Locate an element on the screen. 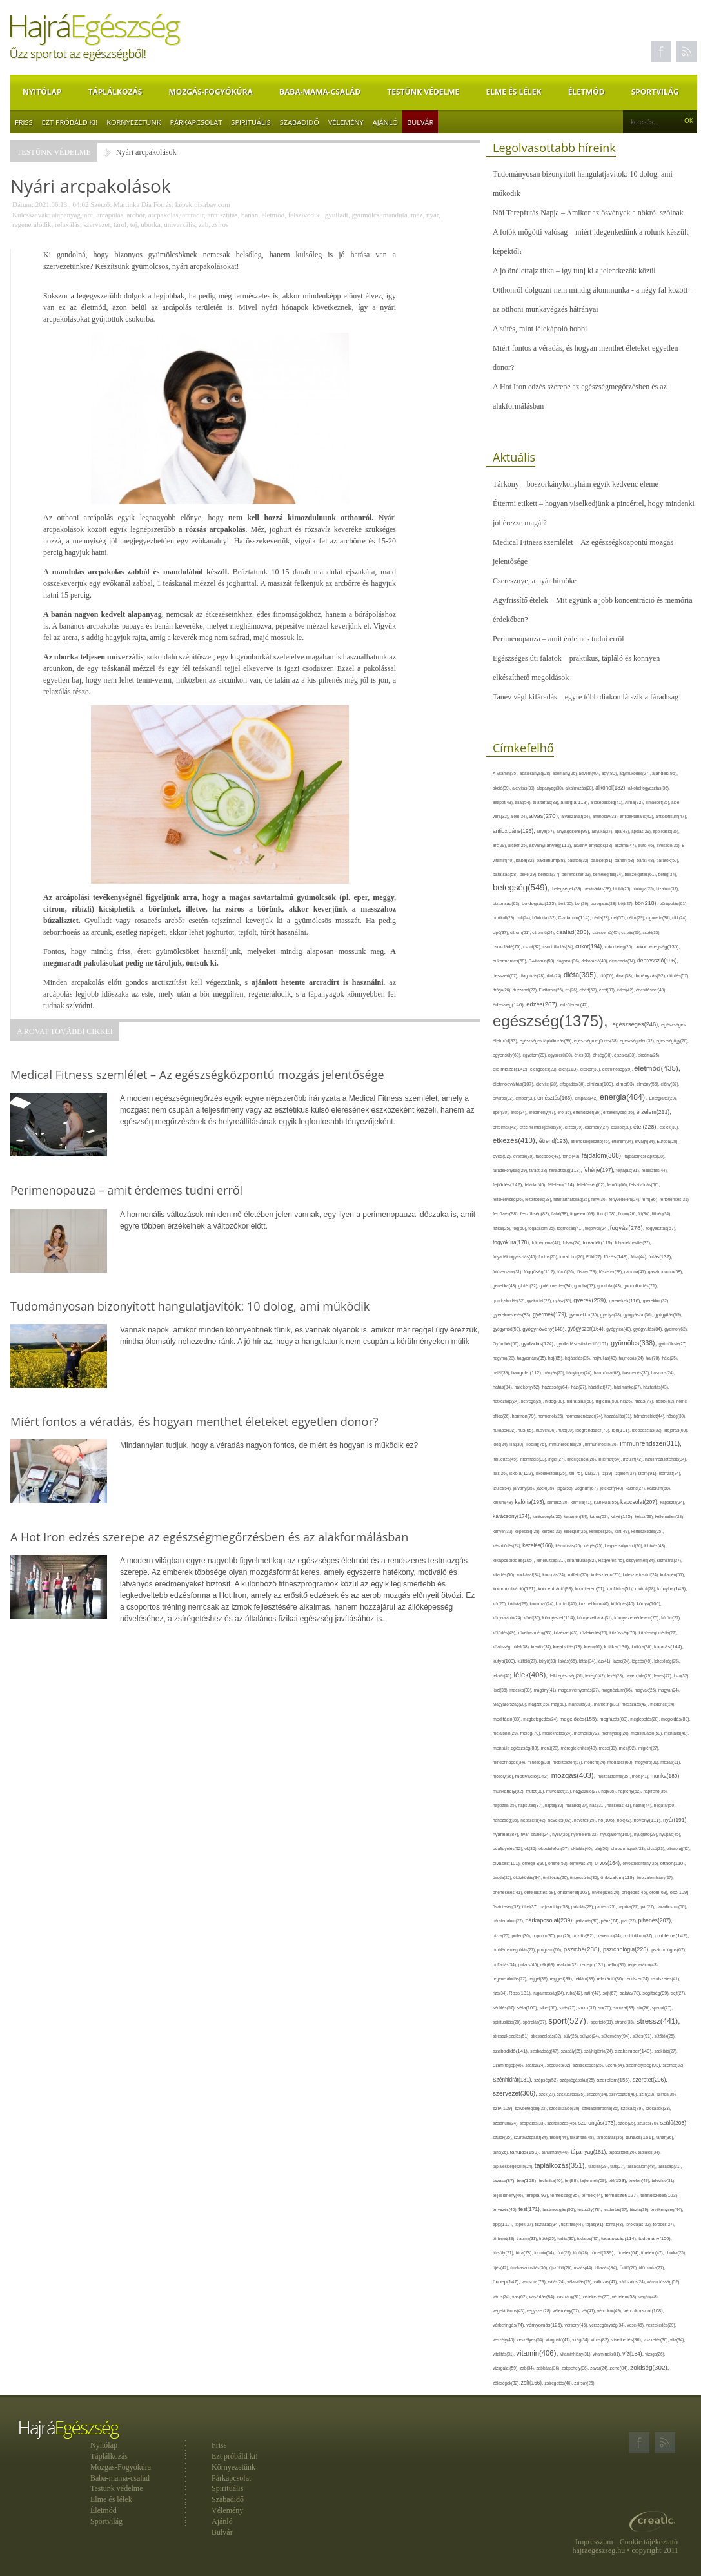 The image size is (701, 2576). kiégés(25), is located at coordinates (594, 1545).